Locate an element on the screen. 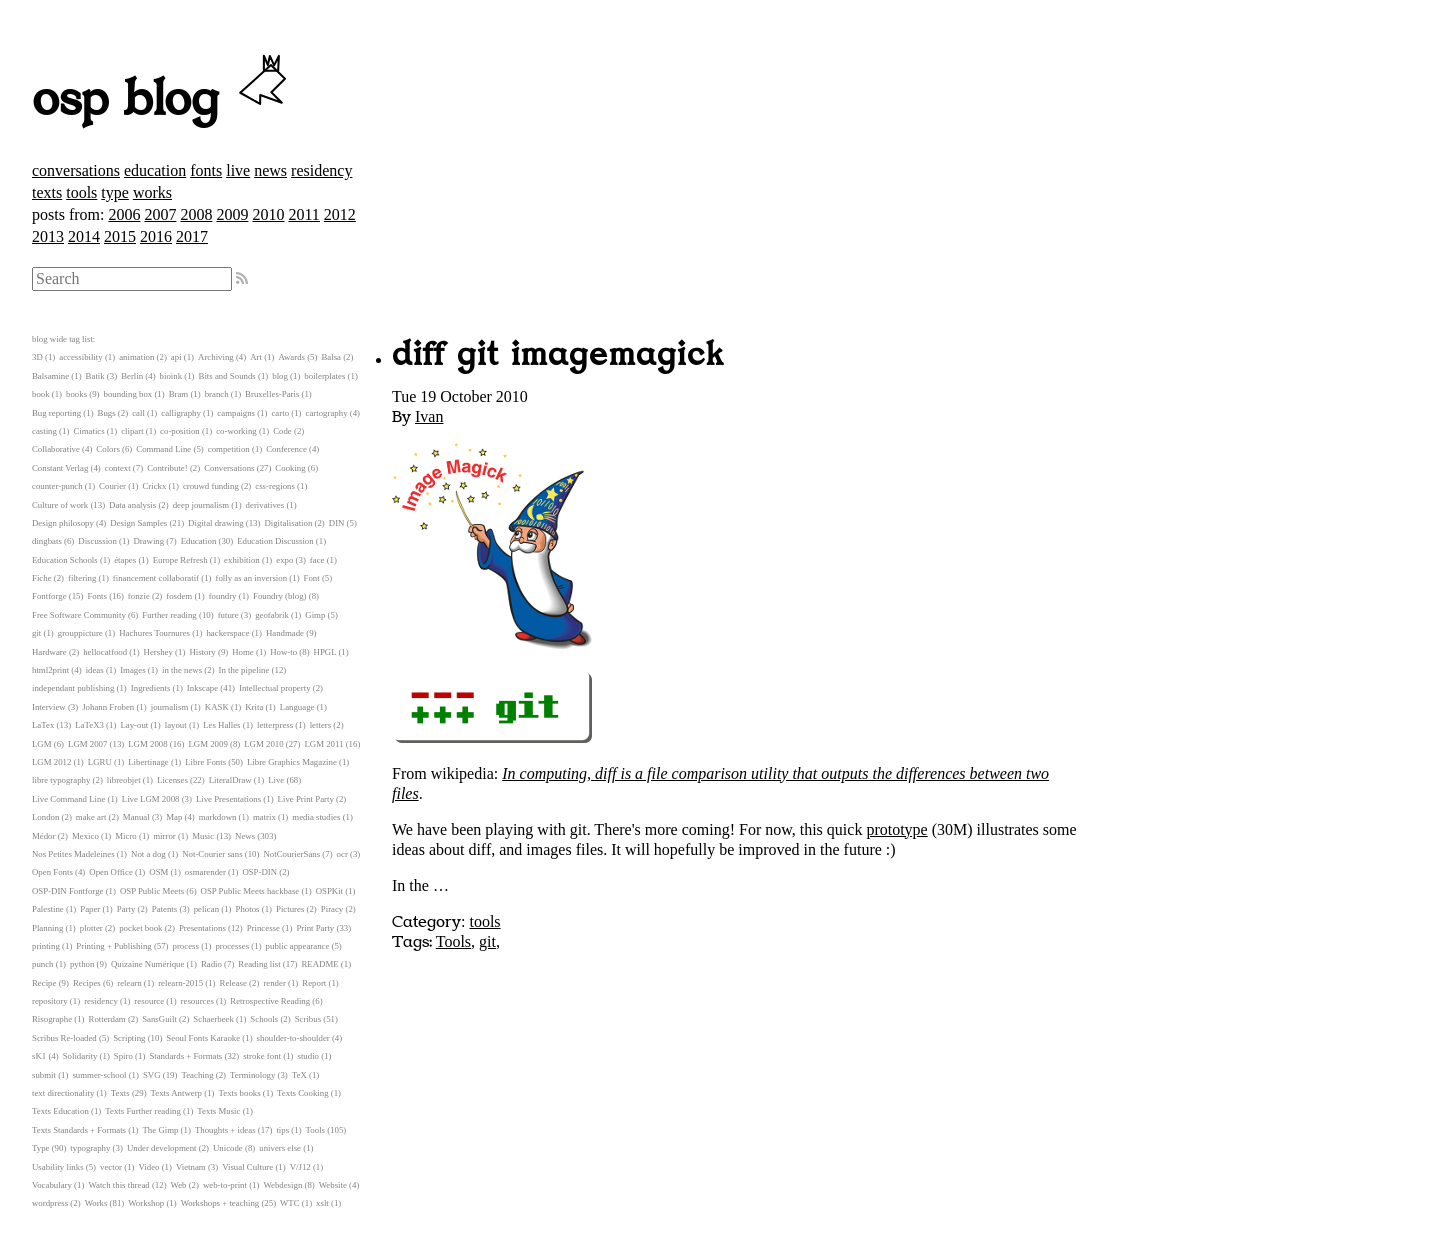 The width and height of the screenshot is (1440, 1259). Open Office is located at coordinates (111, 872).